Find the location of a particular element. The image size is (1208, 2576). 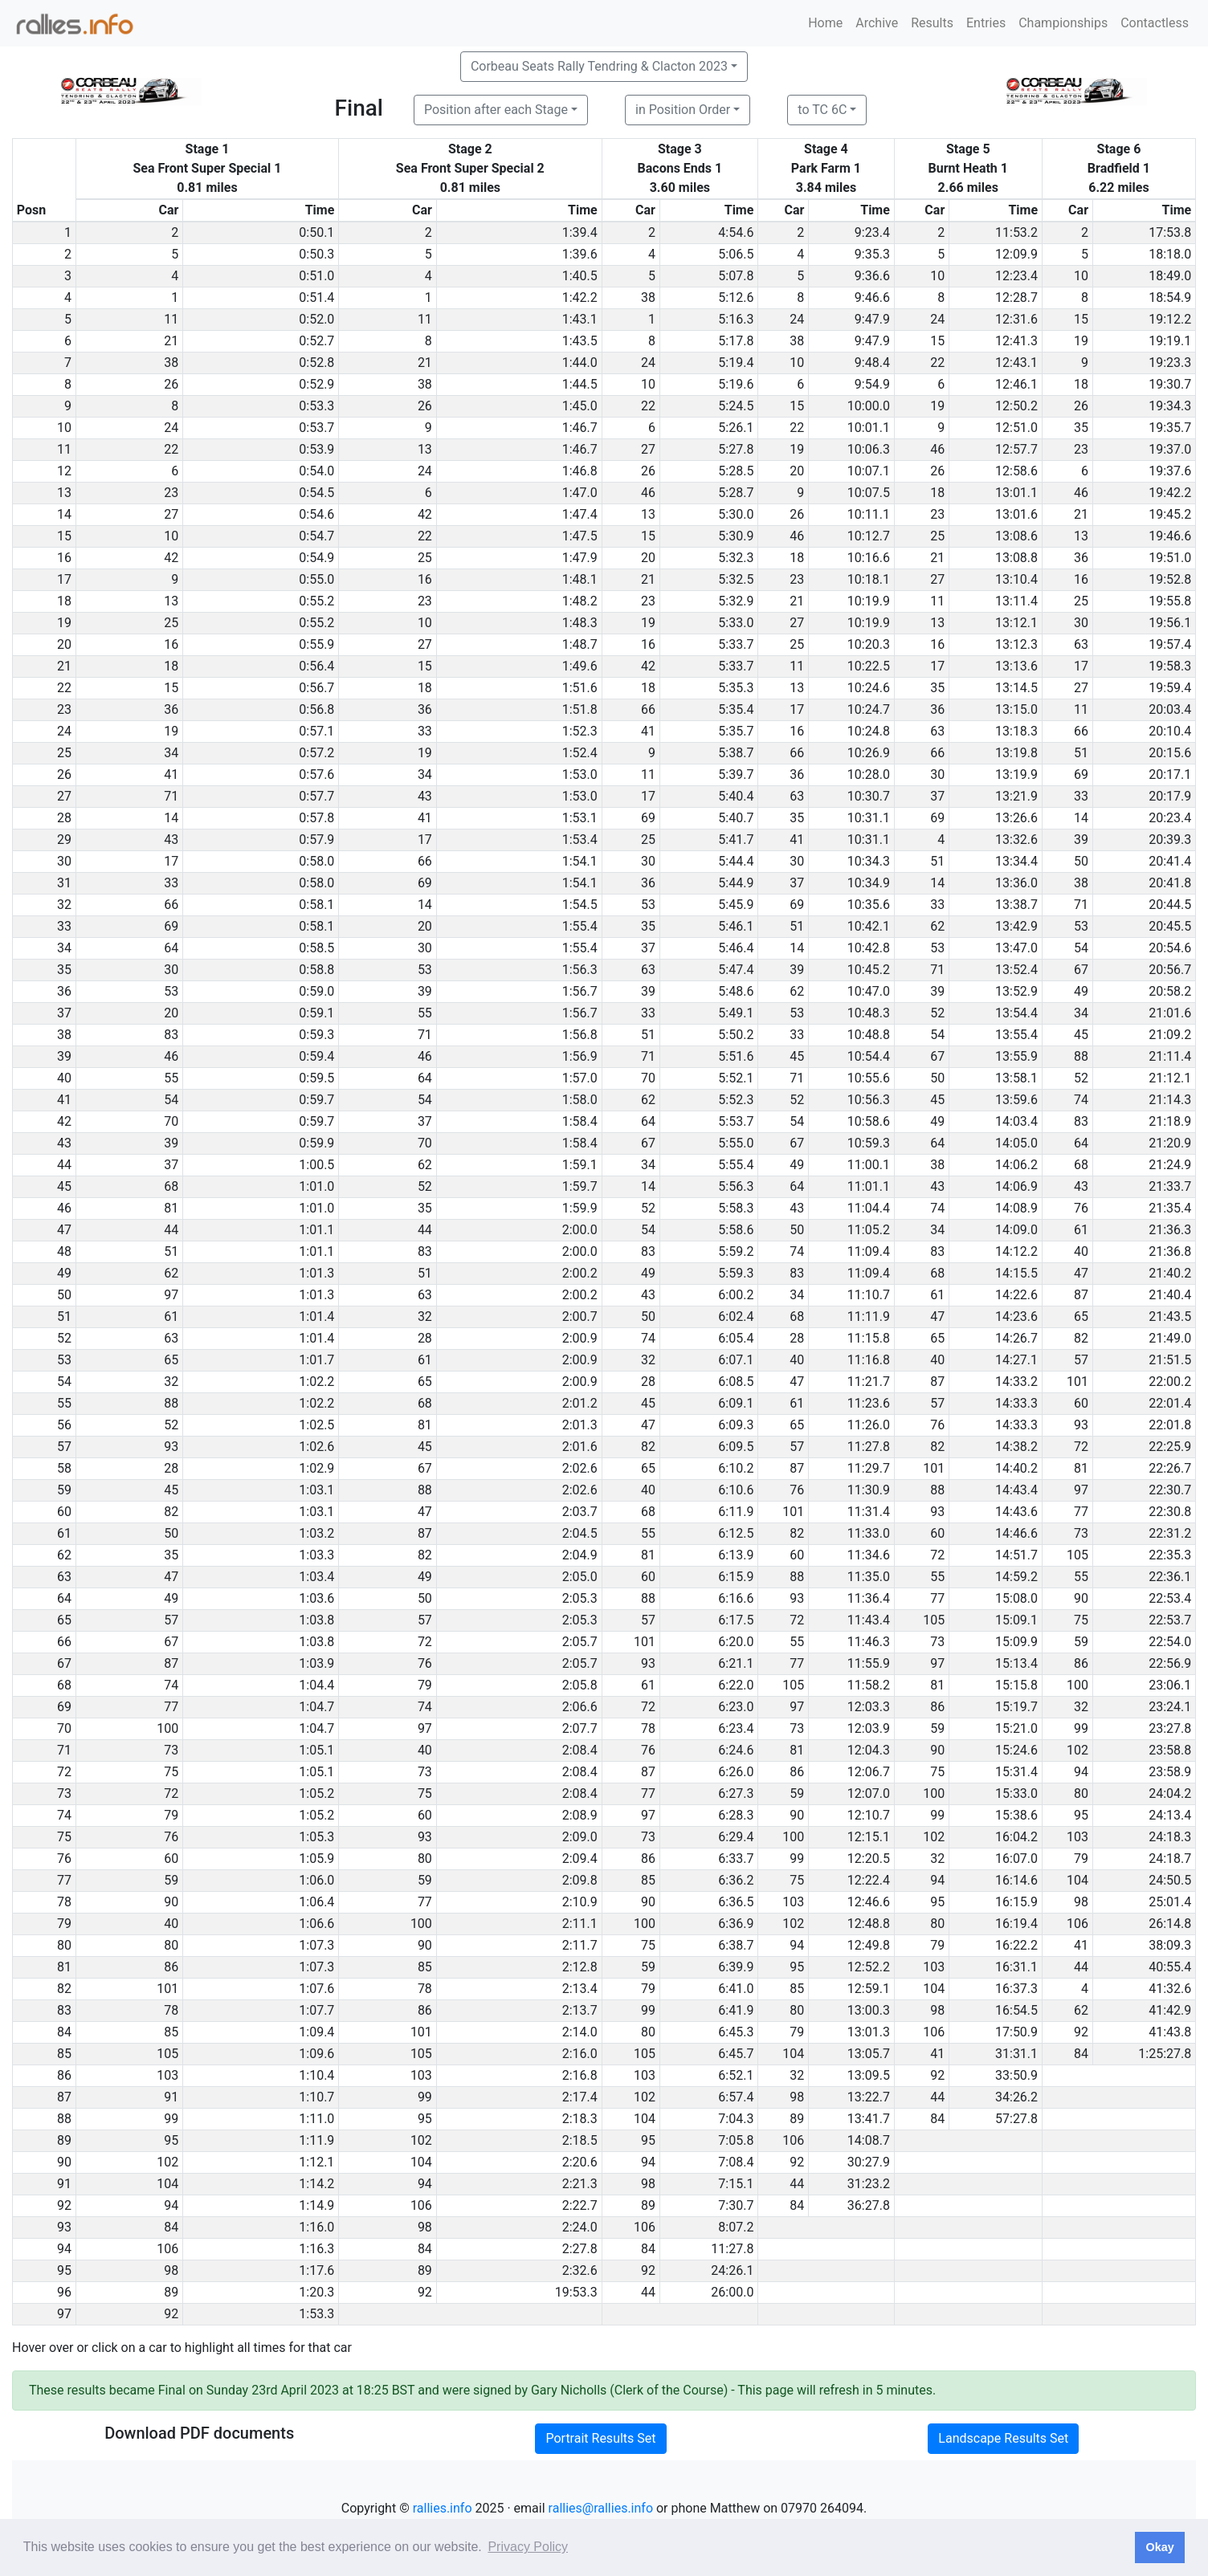

14:38.2 is located at coordinates (1016, 1446).